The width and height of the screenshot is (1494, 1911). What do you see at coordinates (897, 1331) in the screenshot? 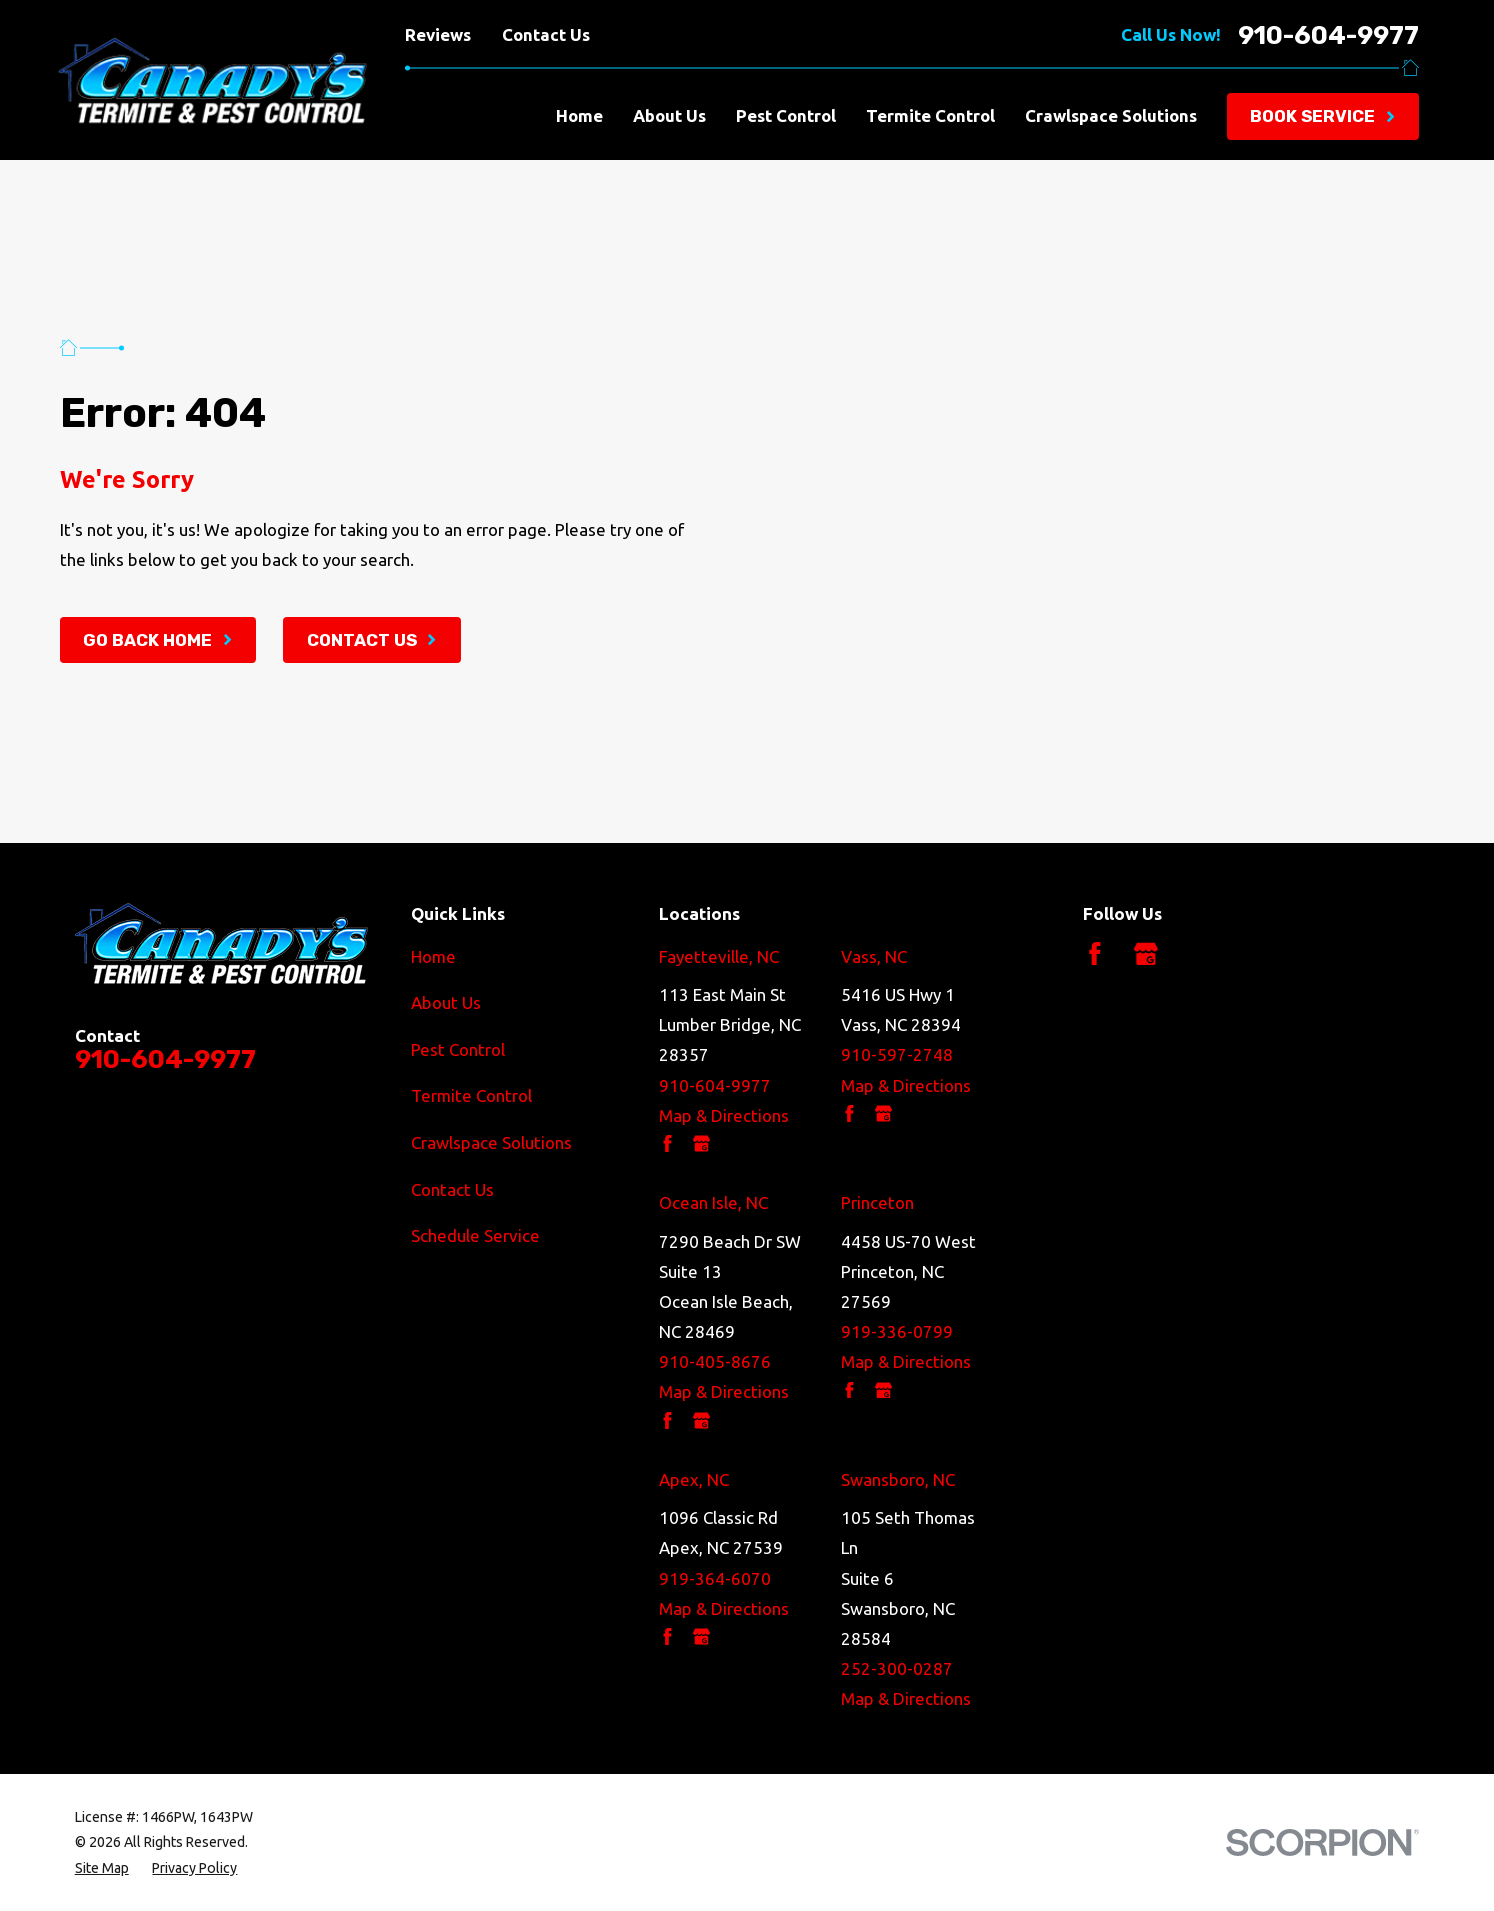
I see `919-336-0799` at bounding box center [897, 1331].